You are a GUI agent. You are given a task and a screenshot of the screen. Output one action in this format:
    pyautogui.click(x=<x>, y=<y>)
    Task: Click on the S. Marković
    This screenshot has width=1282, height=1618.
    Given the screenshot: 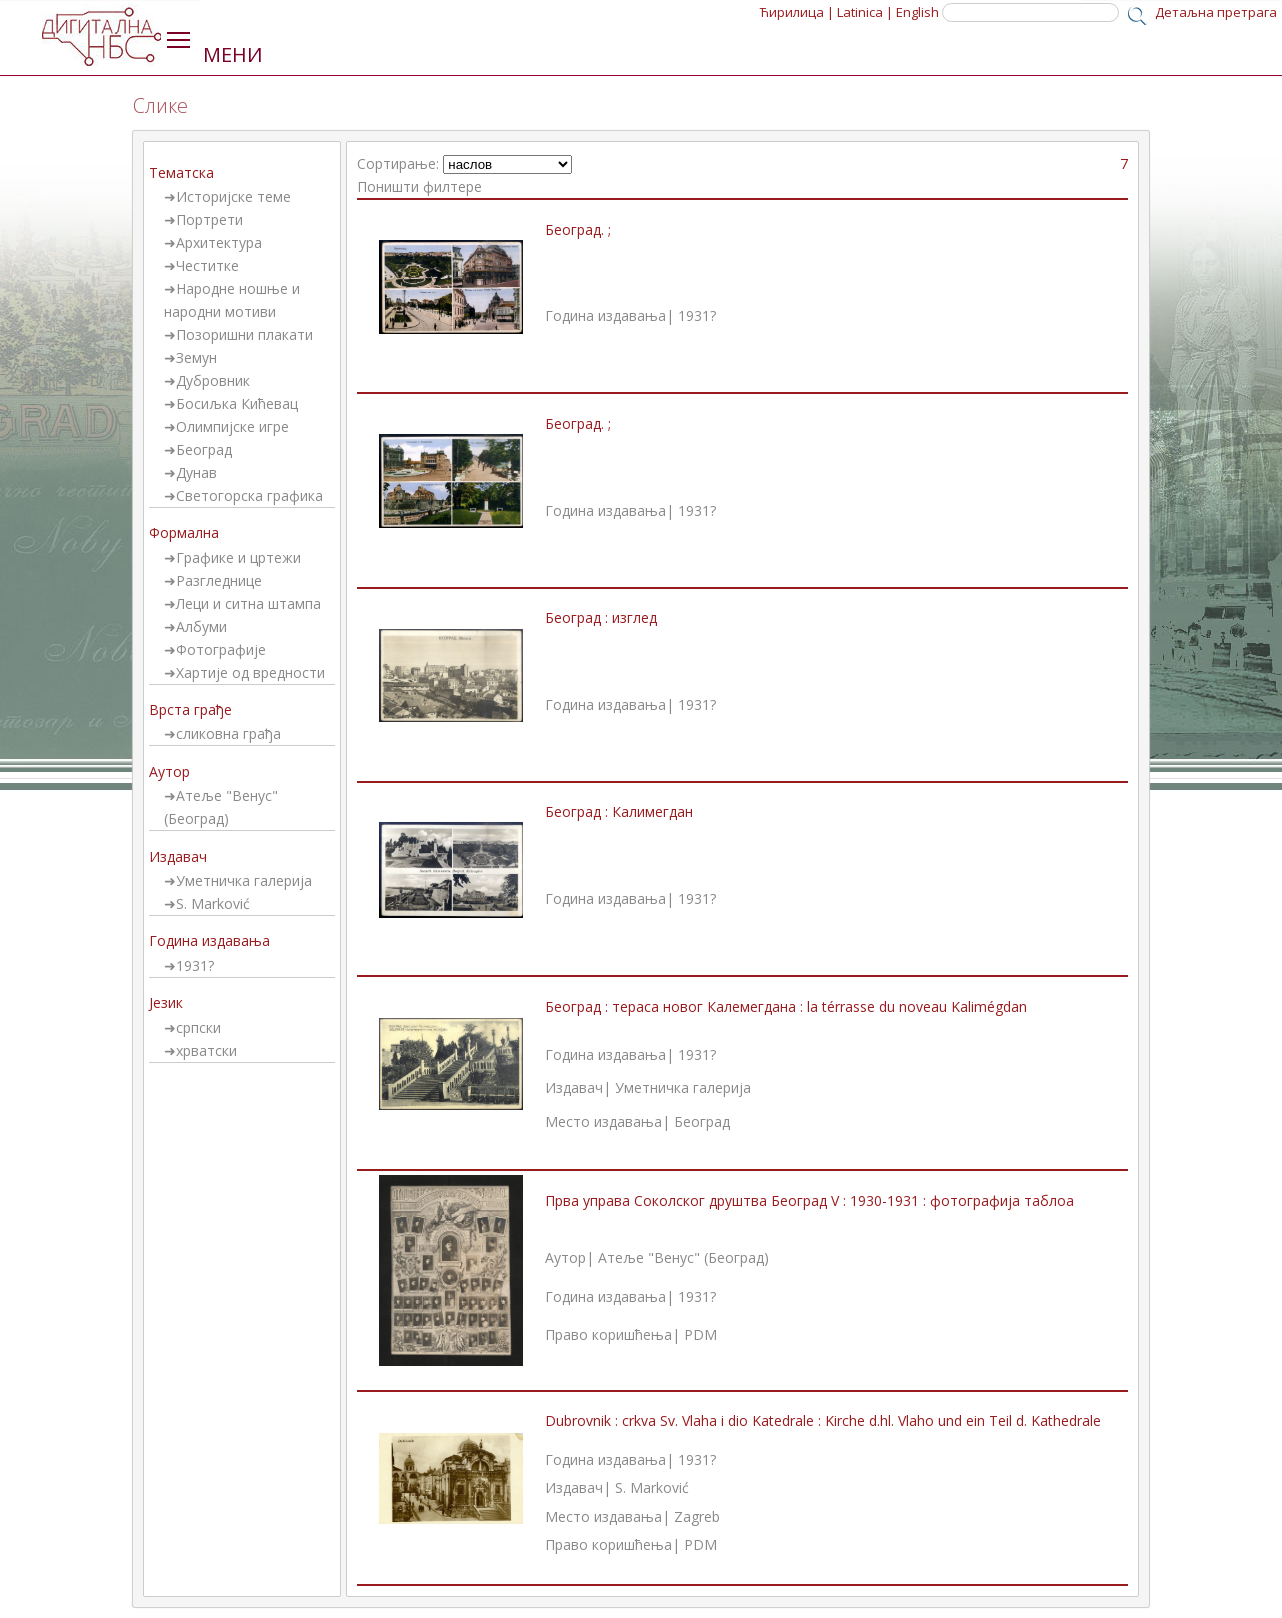 What is the action you would take?
    pyautogui.click(x=213, y=903)
    